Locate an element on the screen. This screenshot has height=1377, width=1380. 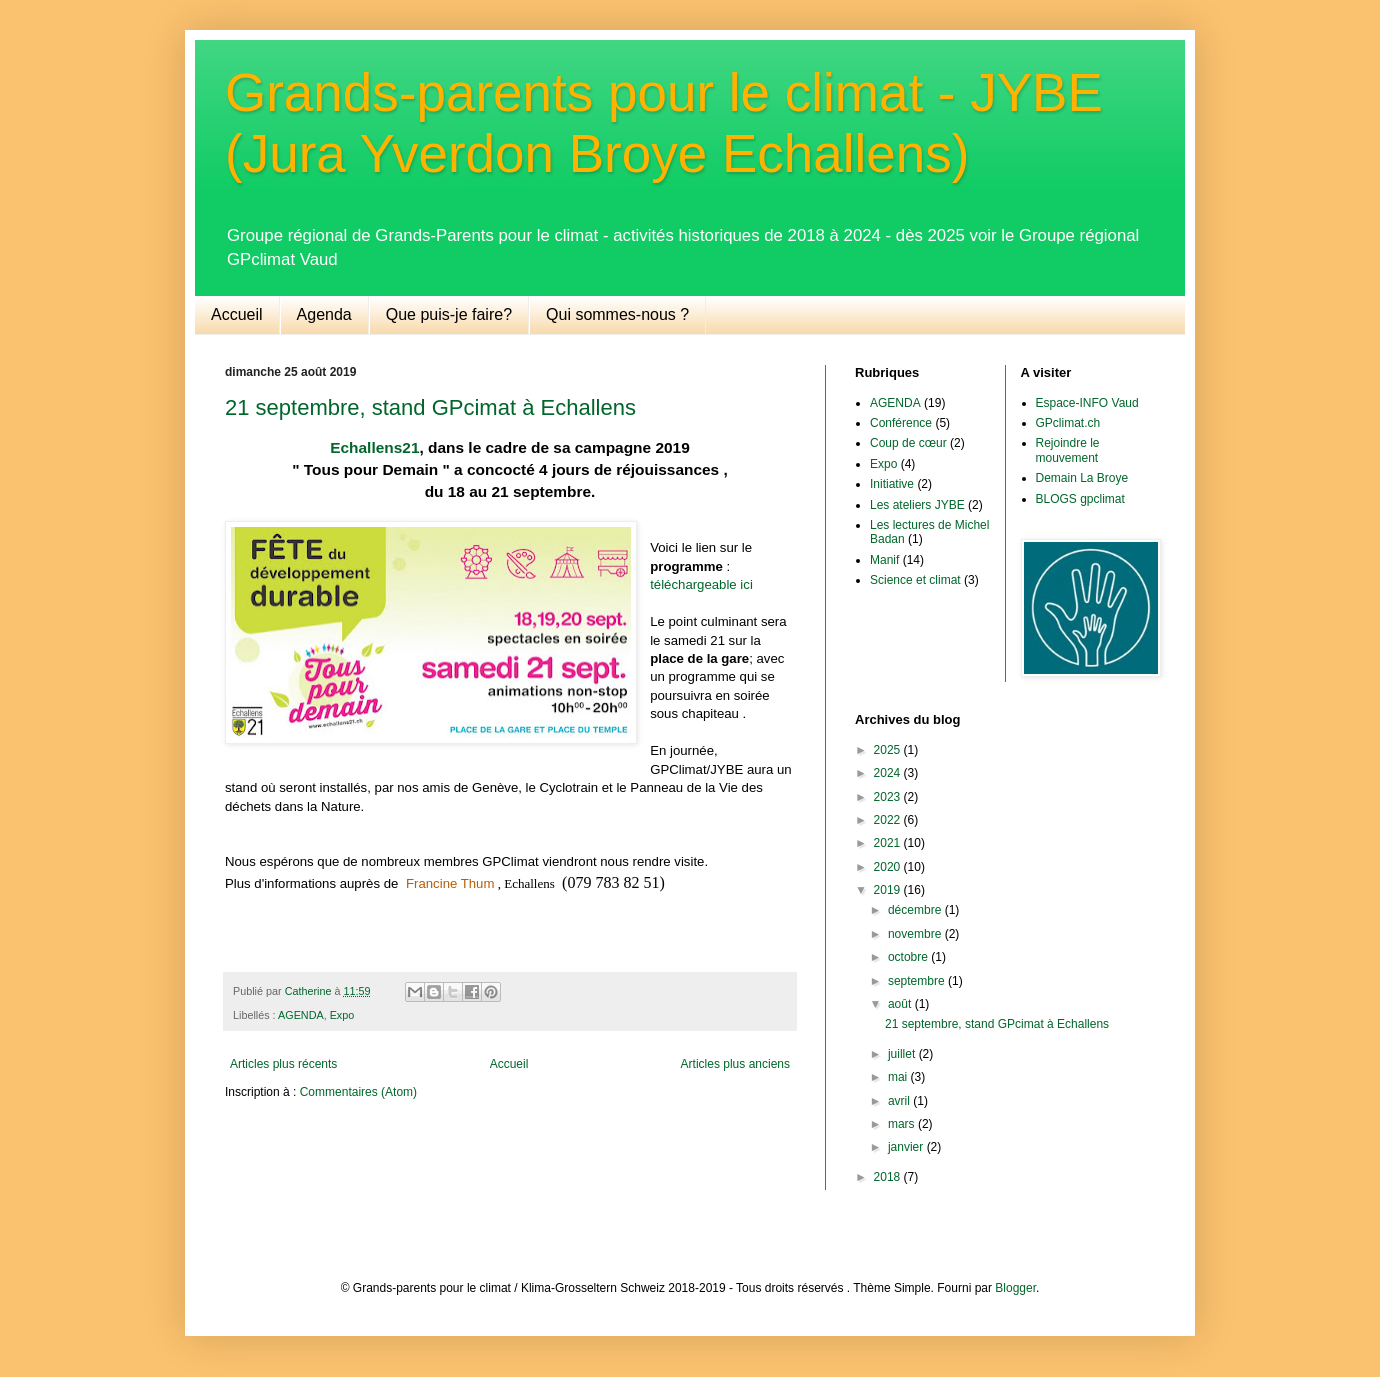
Que puis-je faire? is located at coordinates (449, 314).